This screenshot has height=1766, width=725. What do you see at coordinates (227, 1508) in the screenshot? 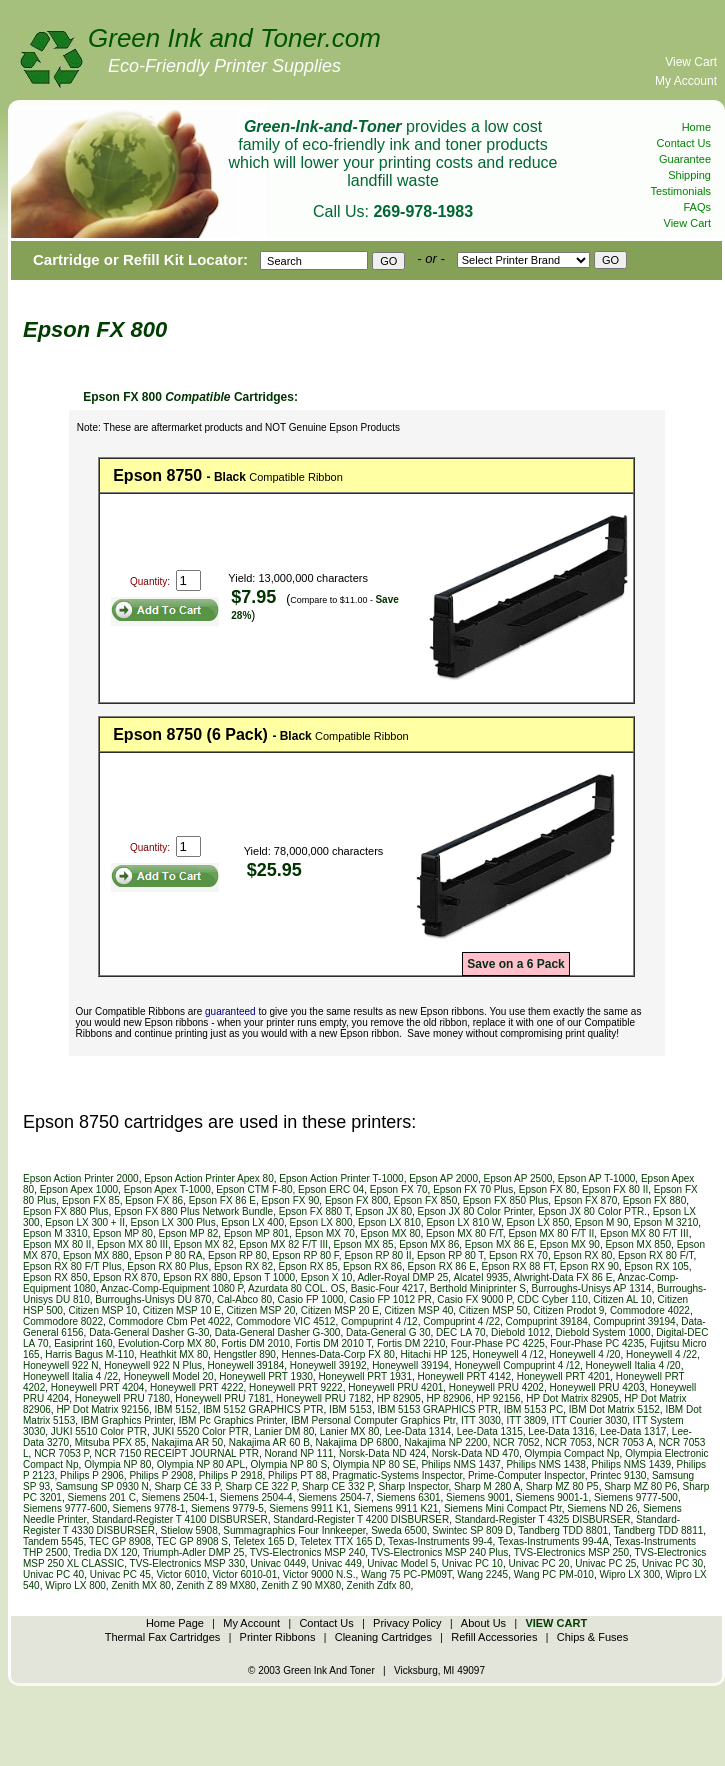
I see `Siemens 9779-5` at bounding box center [227, 1508].